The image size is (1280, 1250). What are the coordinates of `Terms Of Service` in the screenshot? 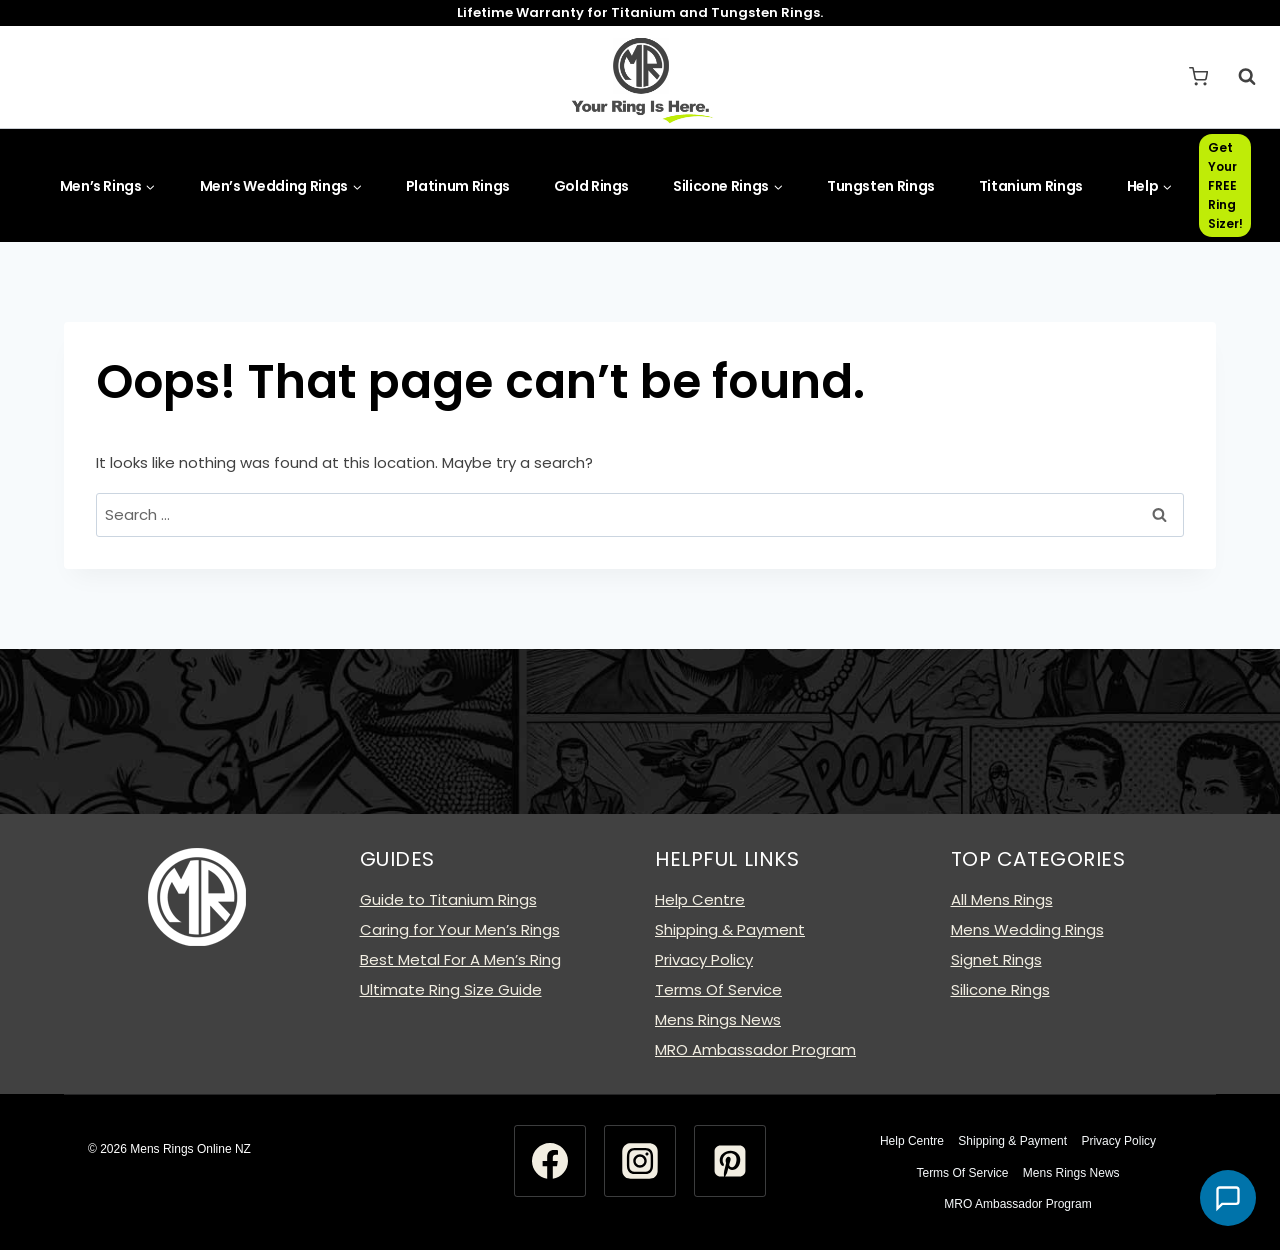 It's located at (718, 989).